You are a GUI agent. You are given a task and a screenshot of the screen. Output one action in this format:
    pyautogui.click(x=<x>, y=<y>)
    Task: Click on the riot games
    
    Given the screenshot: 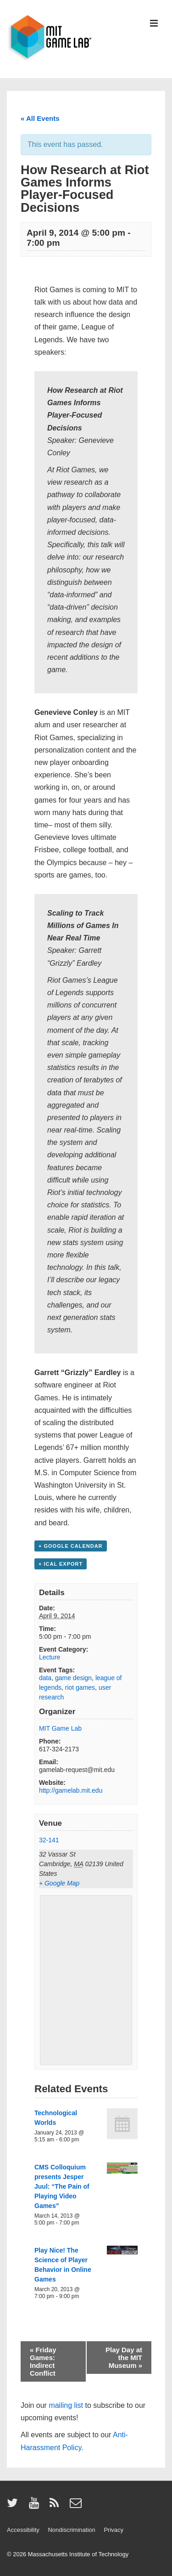 What is the action you would take?
    pyautogui.click(x=80, y=1687)
    